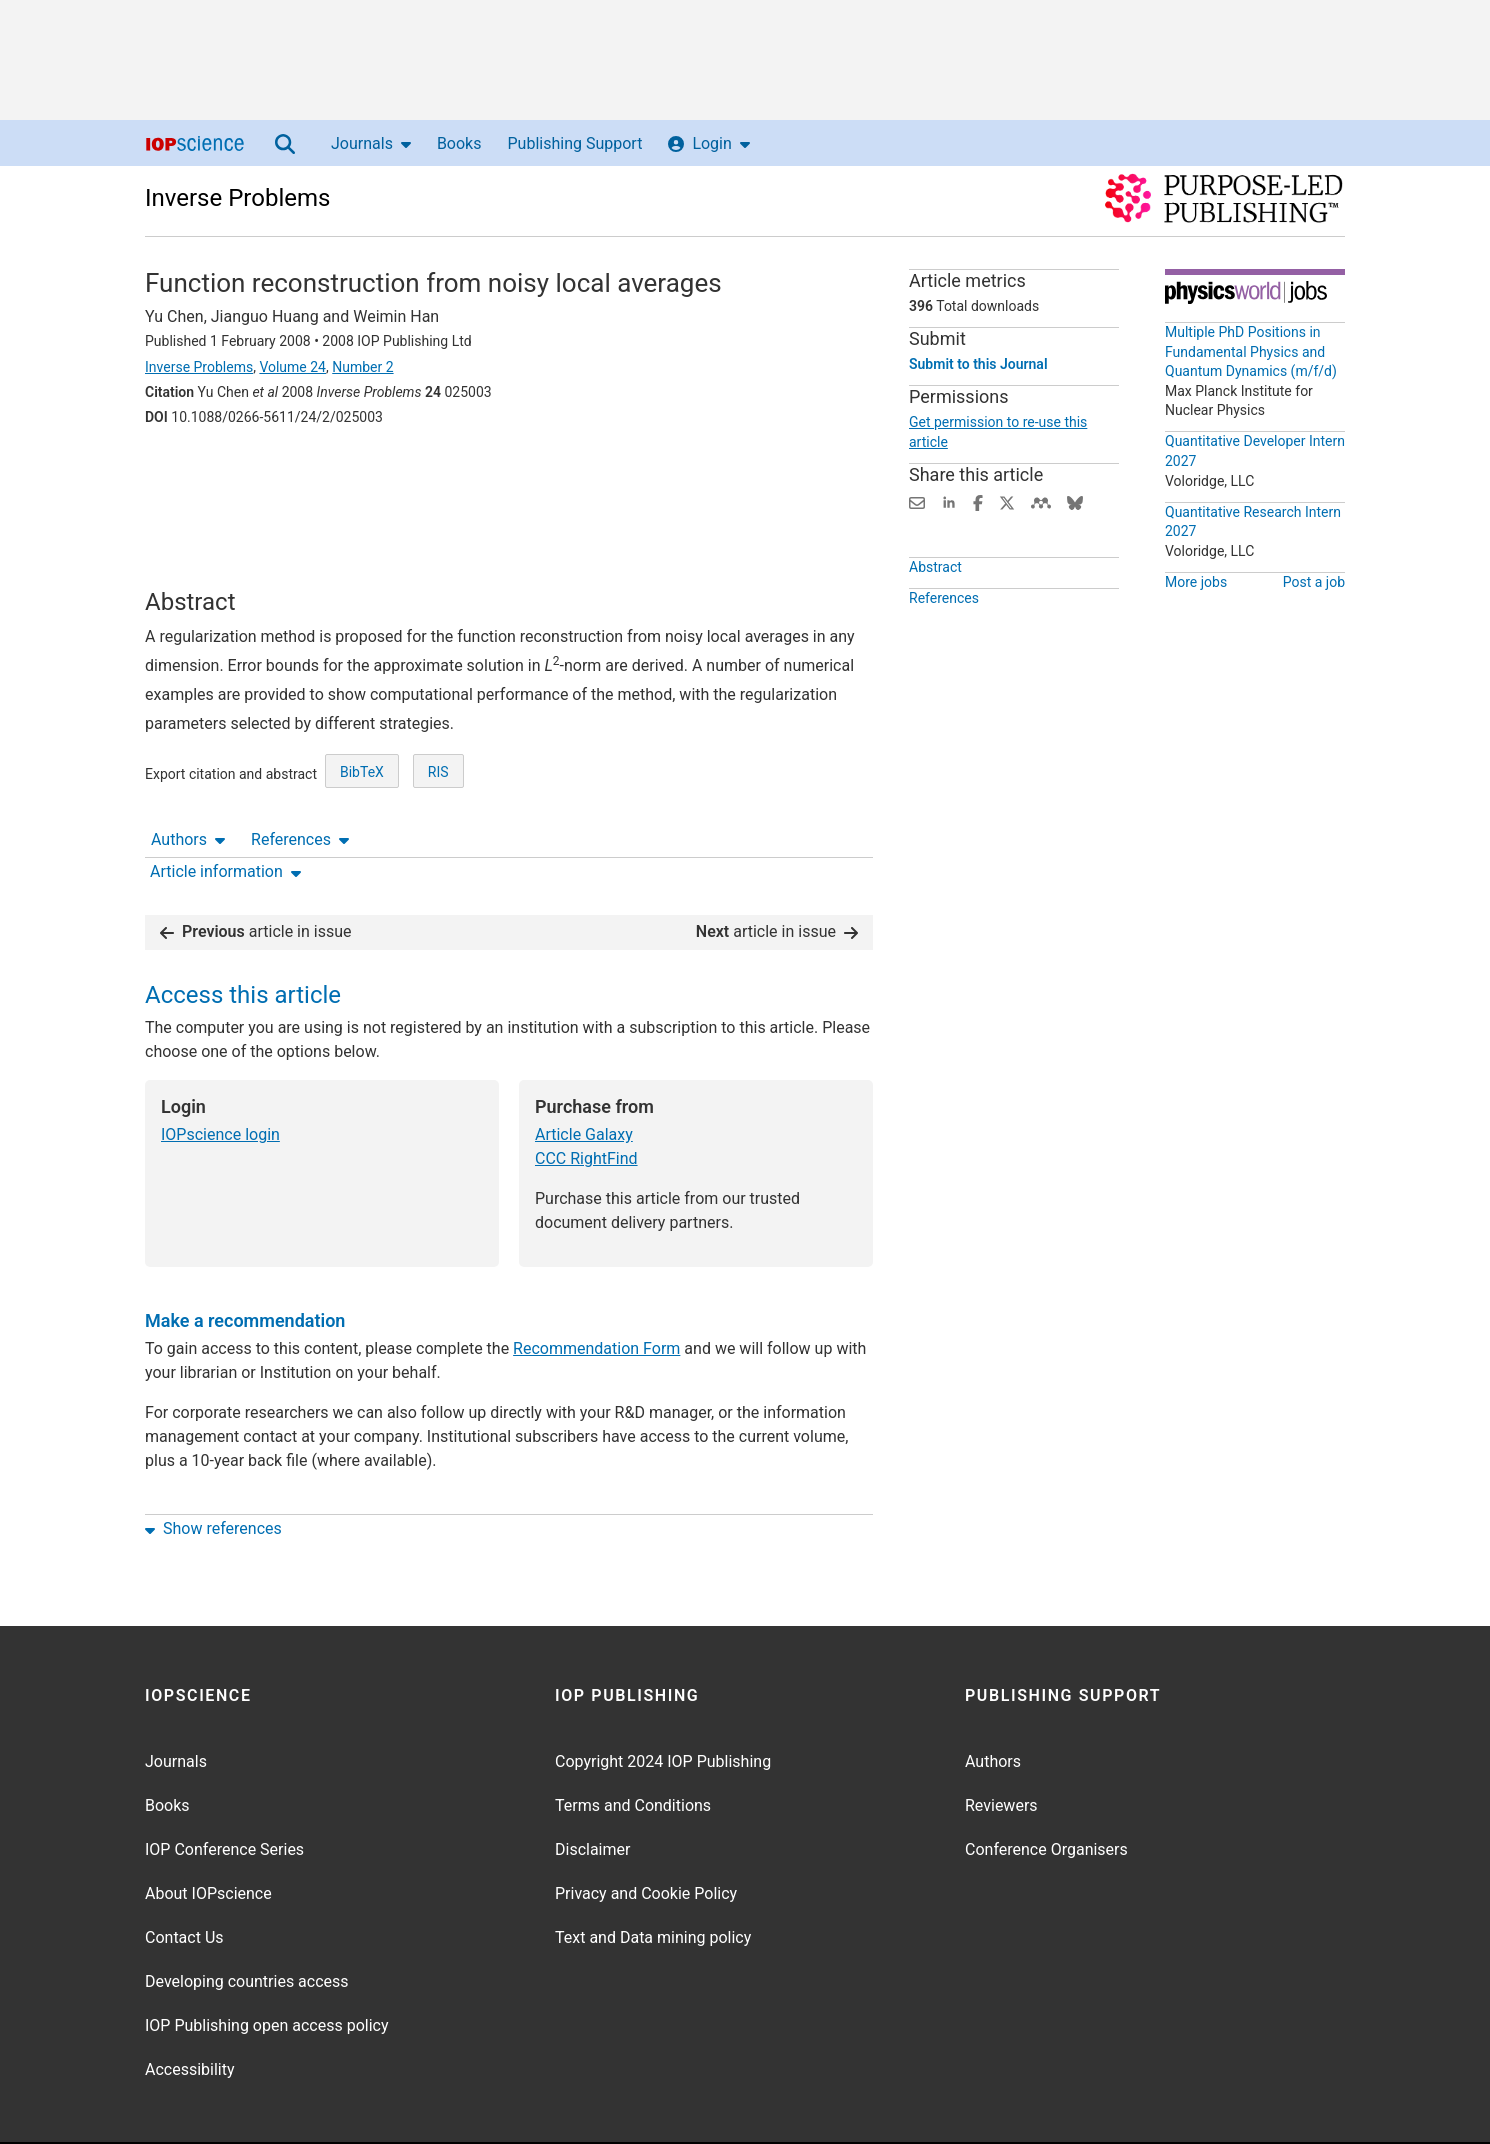  Describe the element at coordinates (917, 501) in the screenshot. I see `[Share this content via email]` at that location.